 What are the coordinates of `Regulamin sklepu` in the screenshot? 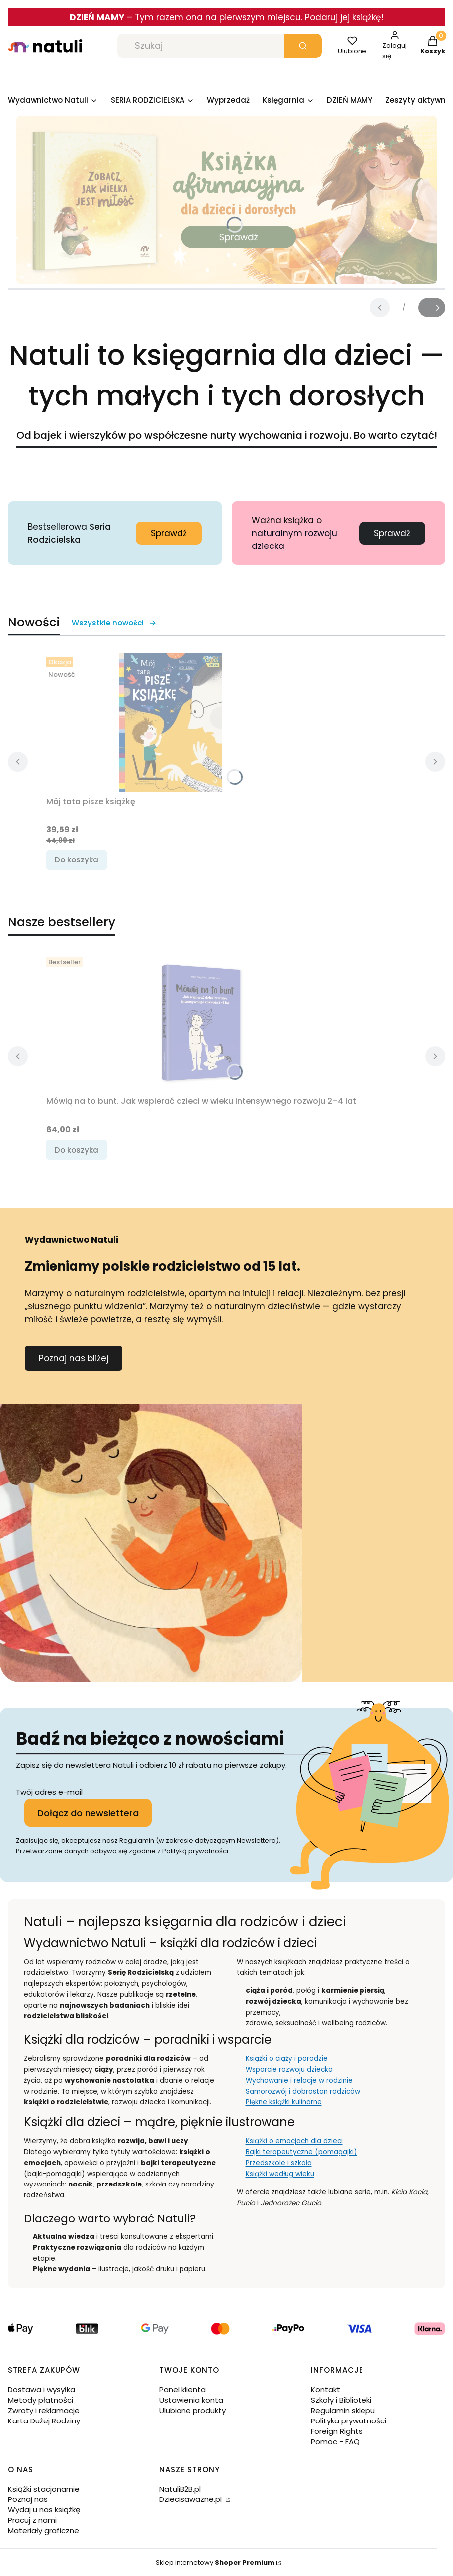 It's located at (343, 2410).